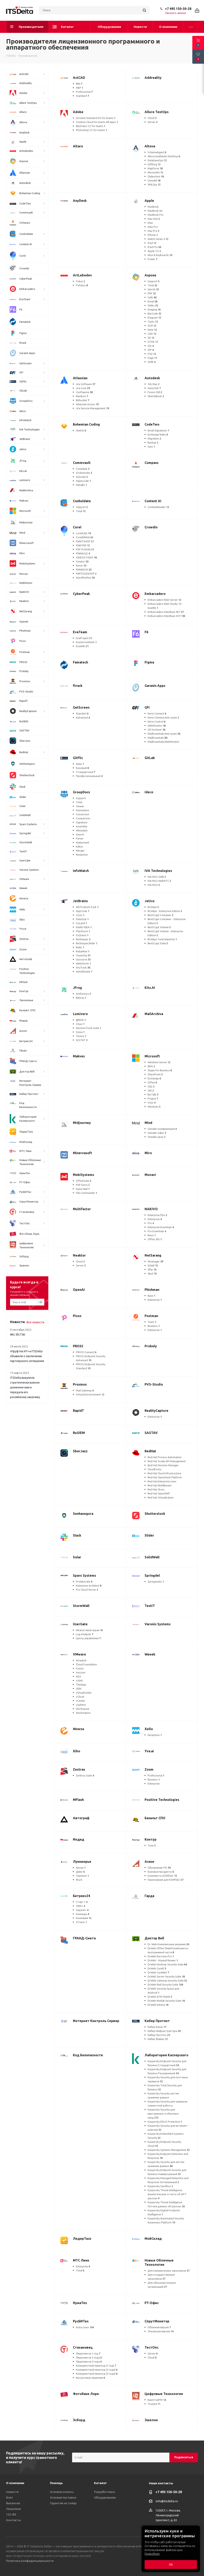 This screenshot has width=204, height=2576. What do you see at coordinates (165, 1984) in the screenshot?
I see `Dr.Web Mail Security Suite` at bounding box center [165, 1984].